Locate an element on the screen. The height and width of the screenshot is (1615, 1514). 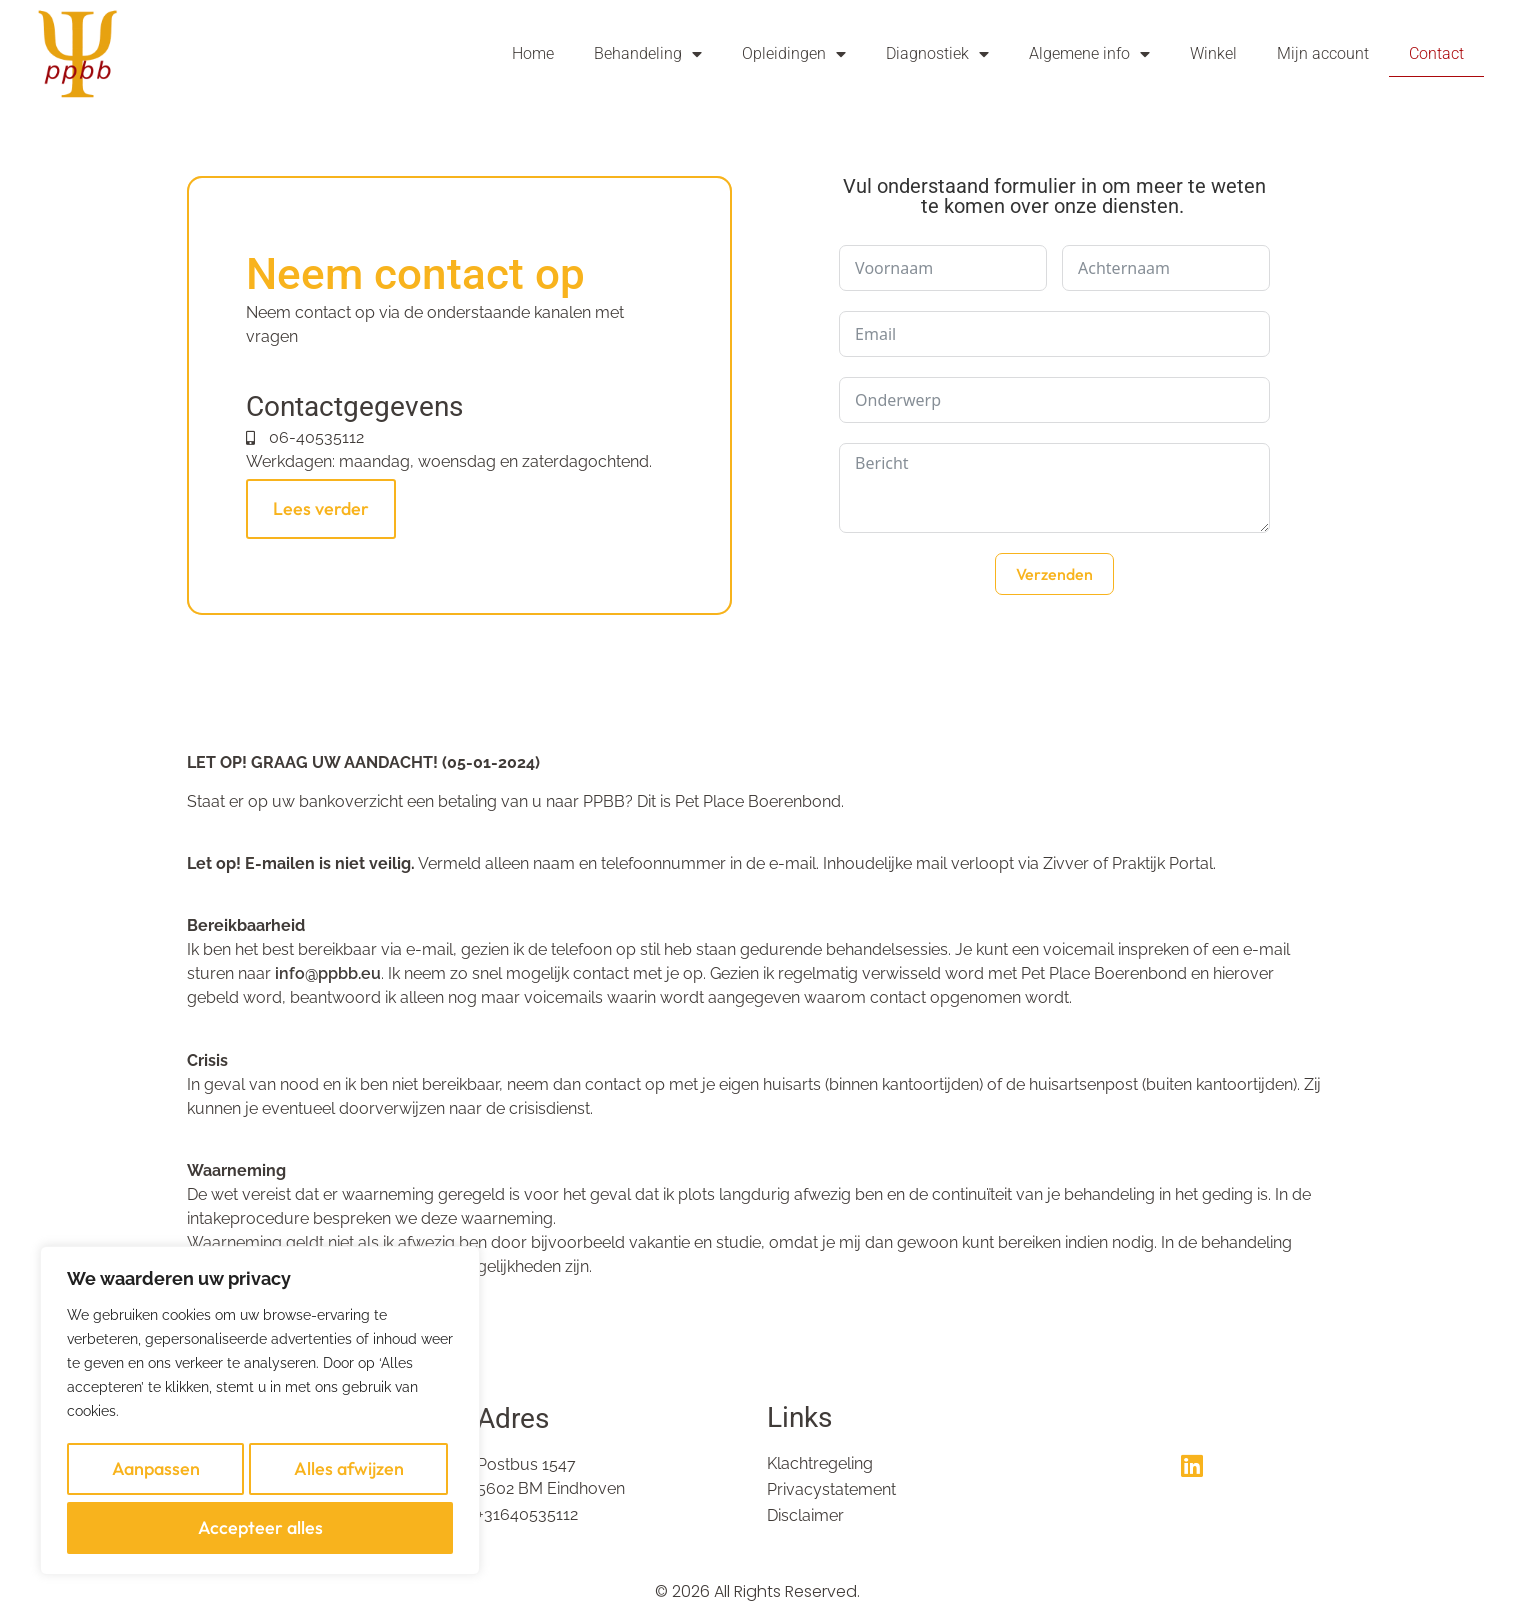
[region] is located at coordinates (260, 1424).